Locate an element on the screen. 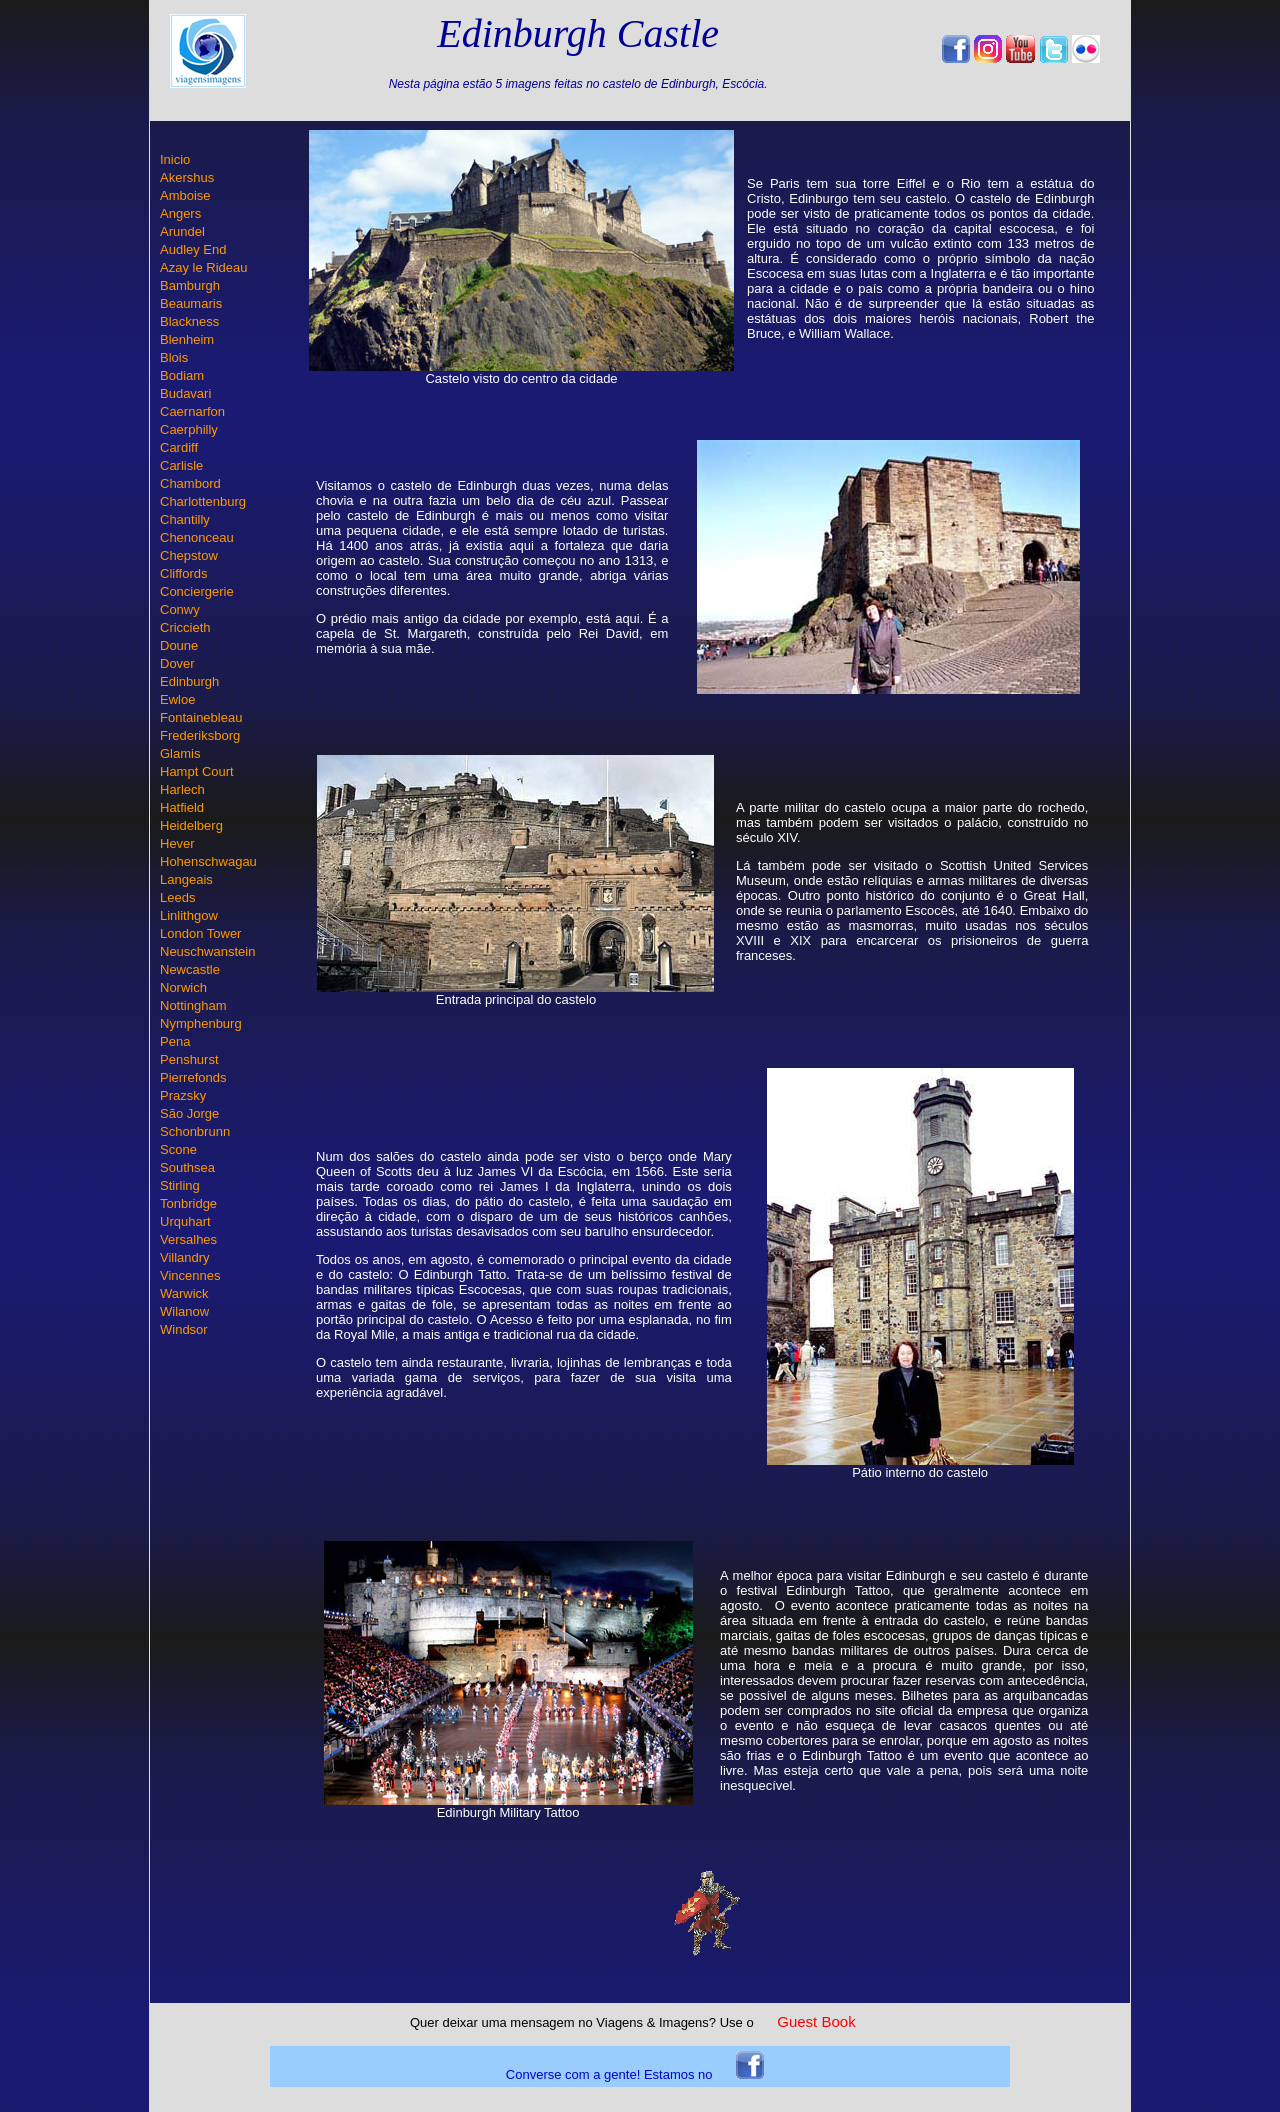 This screenshot has height=2112, width=1280. Stirling is located at coordinates (180, 1185).